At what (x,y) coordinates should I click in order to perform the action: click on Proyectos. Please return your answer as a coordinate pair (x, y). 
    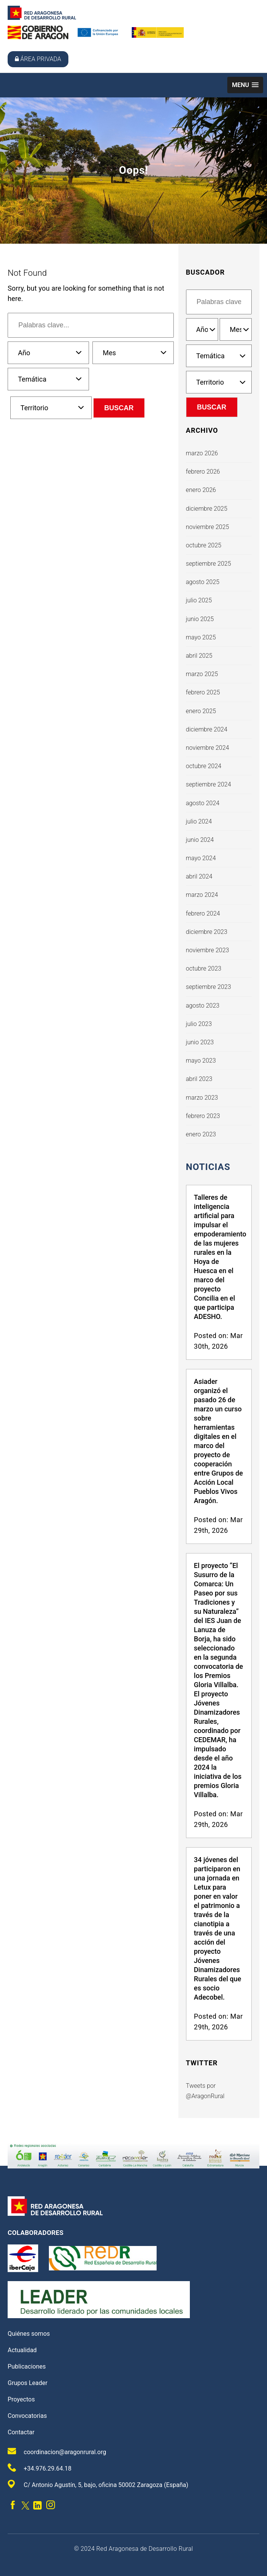
    Looking at the image, I should click on (21, 2399).